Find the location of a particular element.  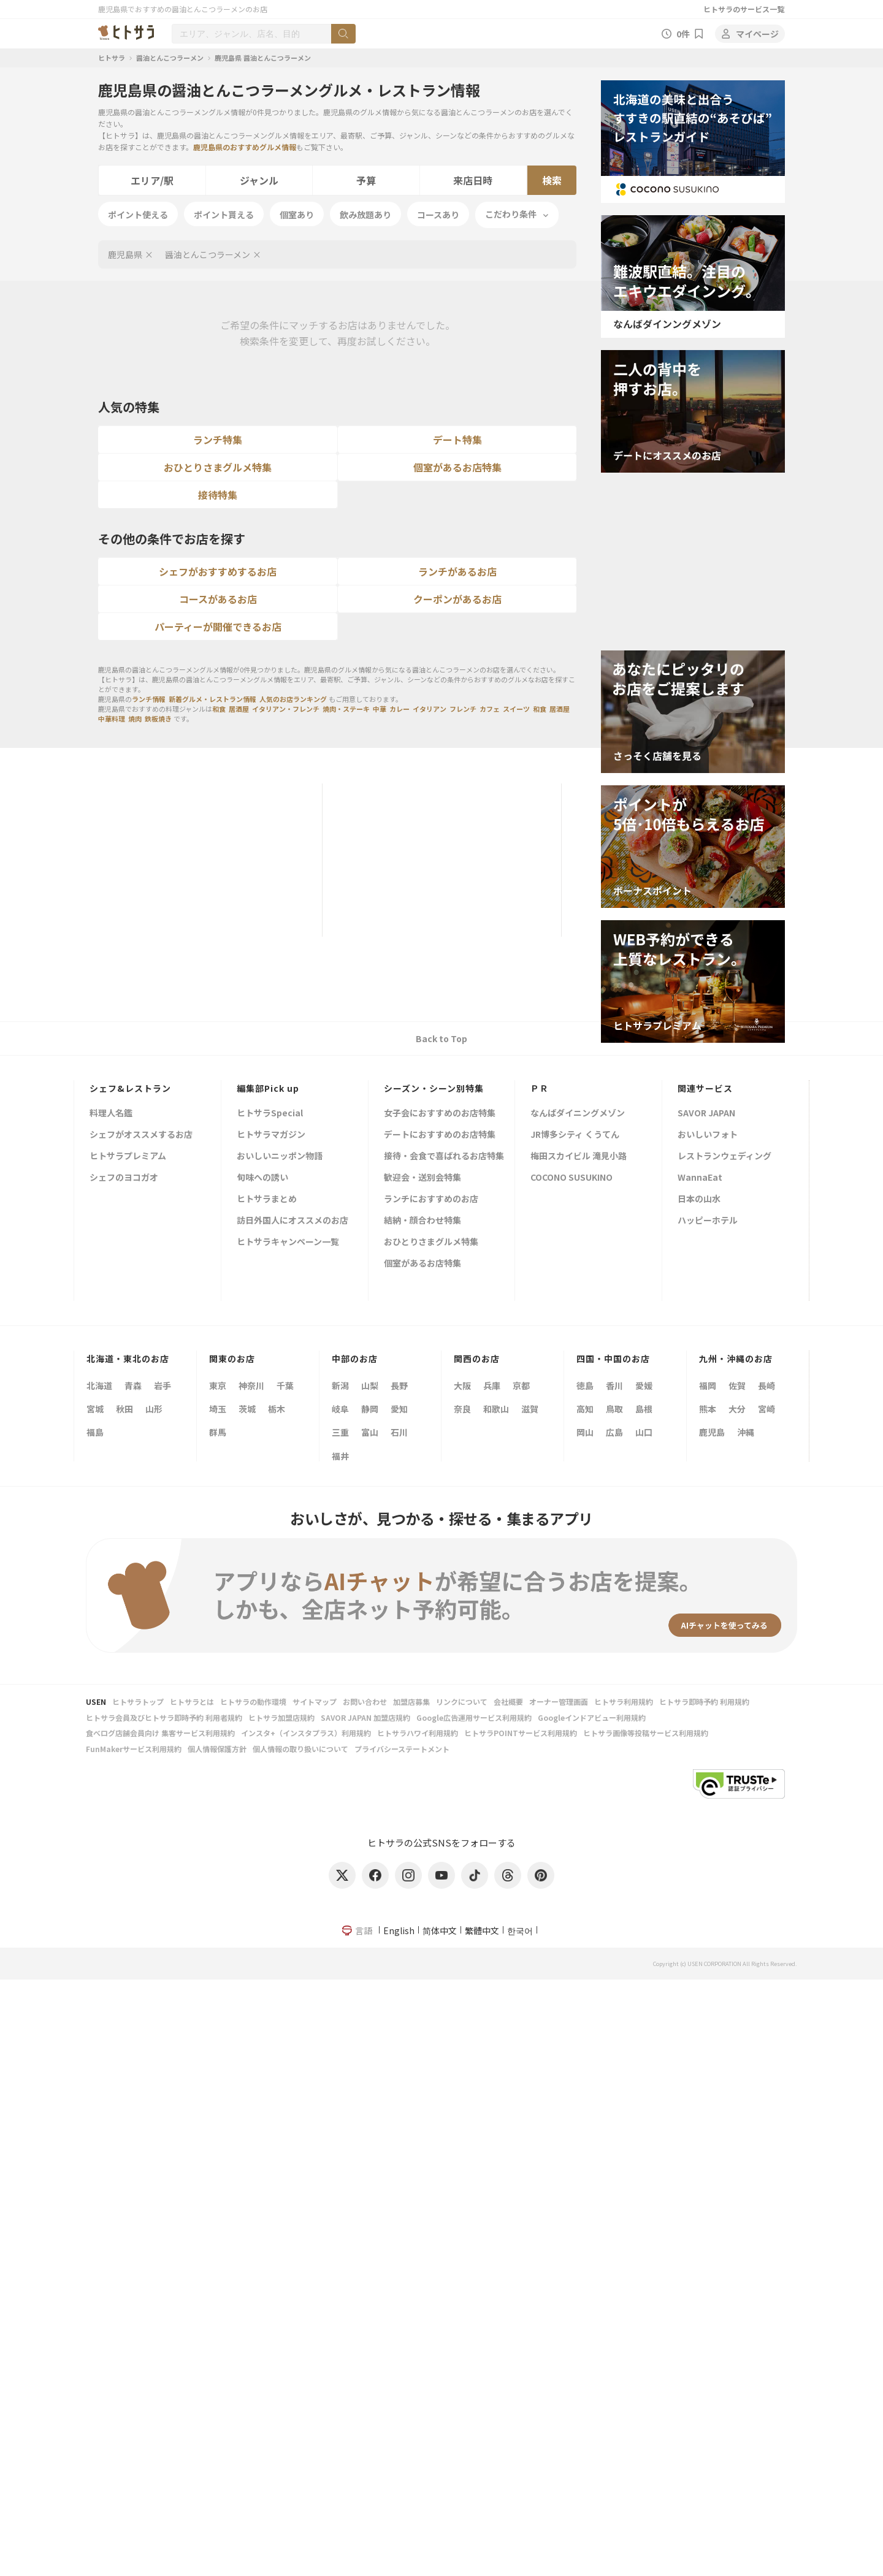

オーナー管理画面 is located at coordinates (558, 1701).